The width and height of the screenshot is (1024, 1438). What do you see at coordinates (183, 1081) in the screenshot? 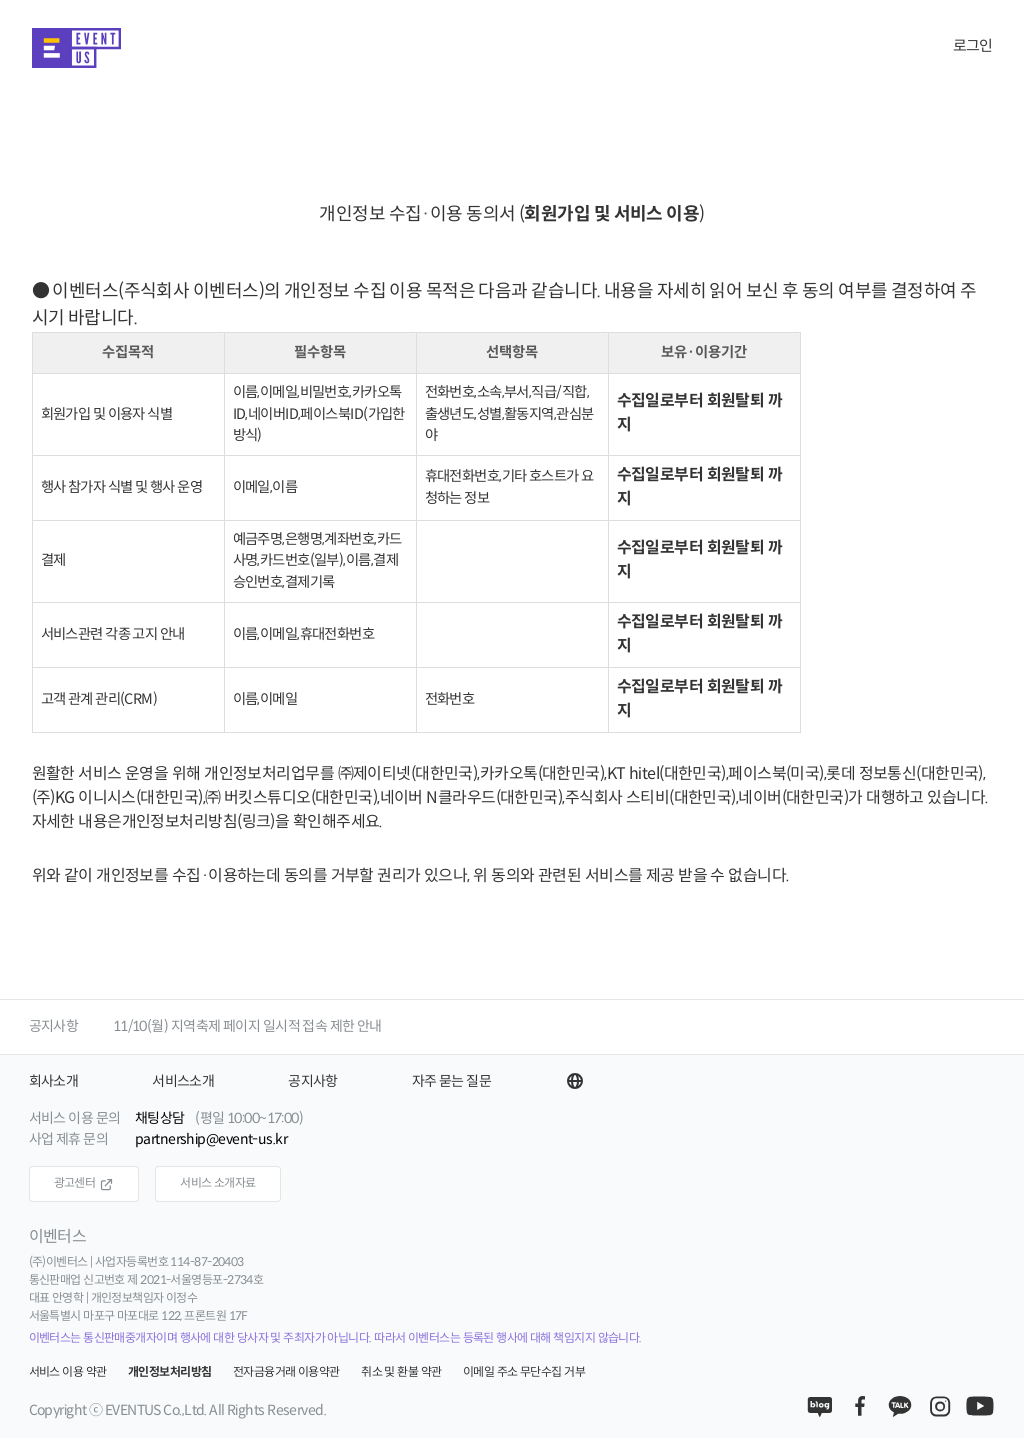
I see `서비스소개` at bounding box center [183, 1081].